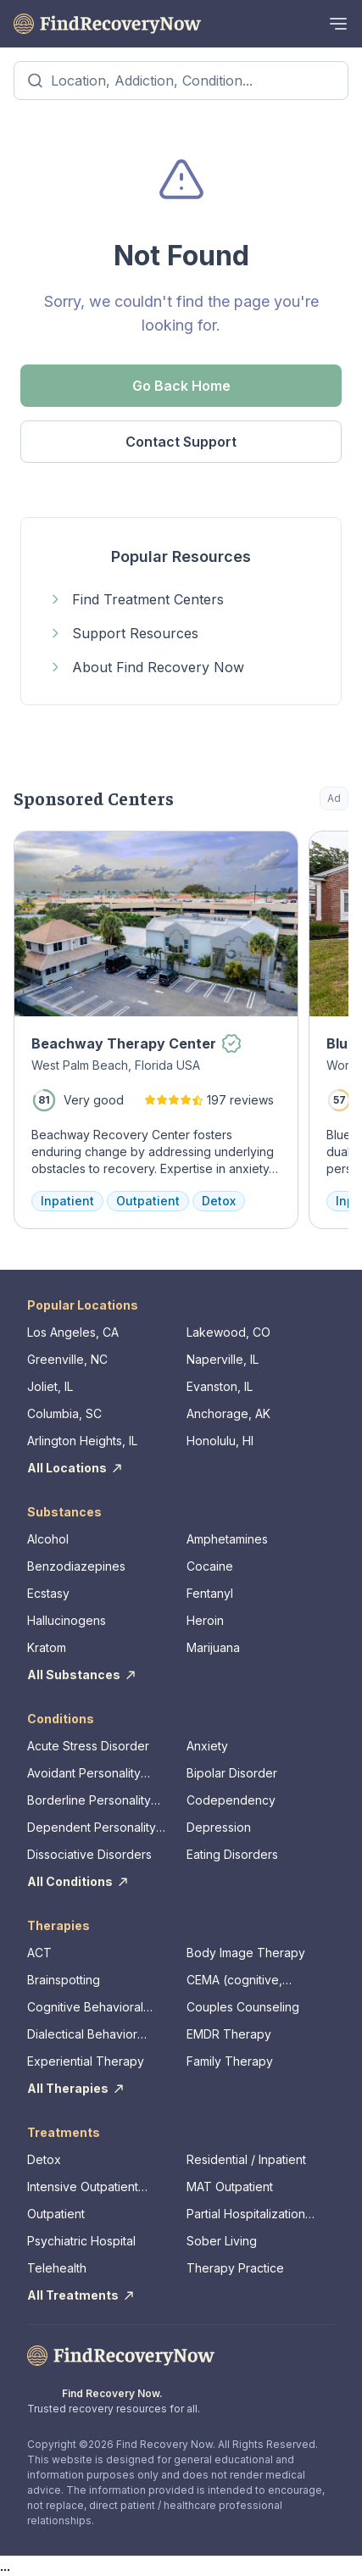 Image resolution: width=362 pixels, height=2576 pixels. I want to click on Los Angeles, CA, so click(73, 1332).